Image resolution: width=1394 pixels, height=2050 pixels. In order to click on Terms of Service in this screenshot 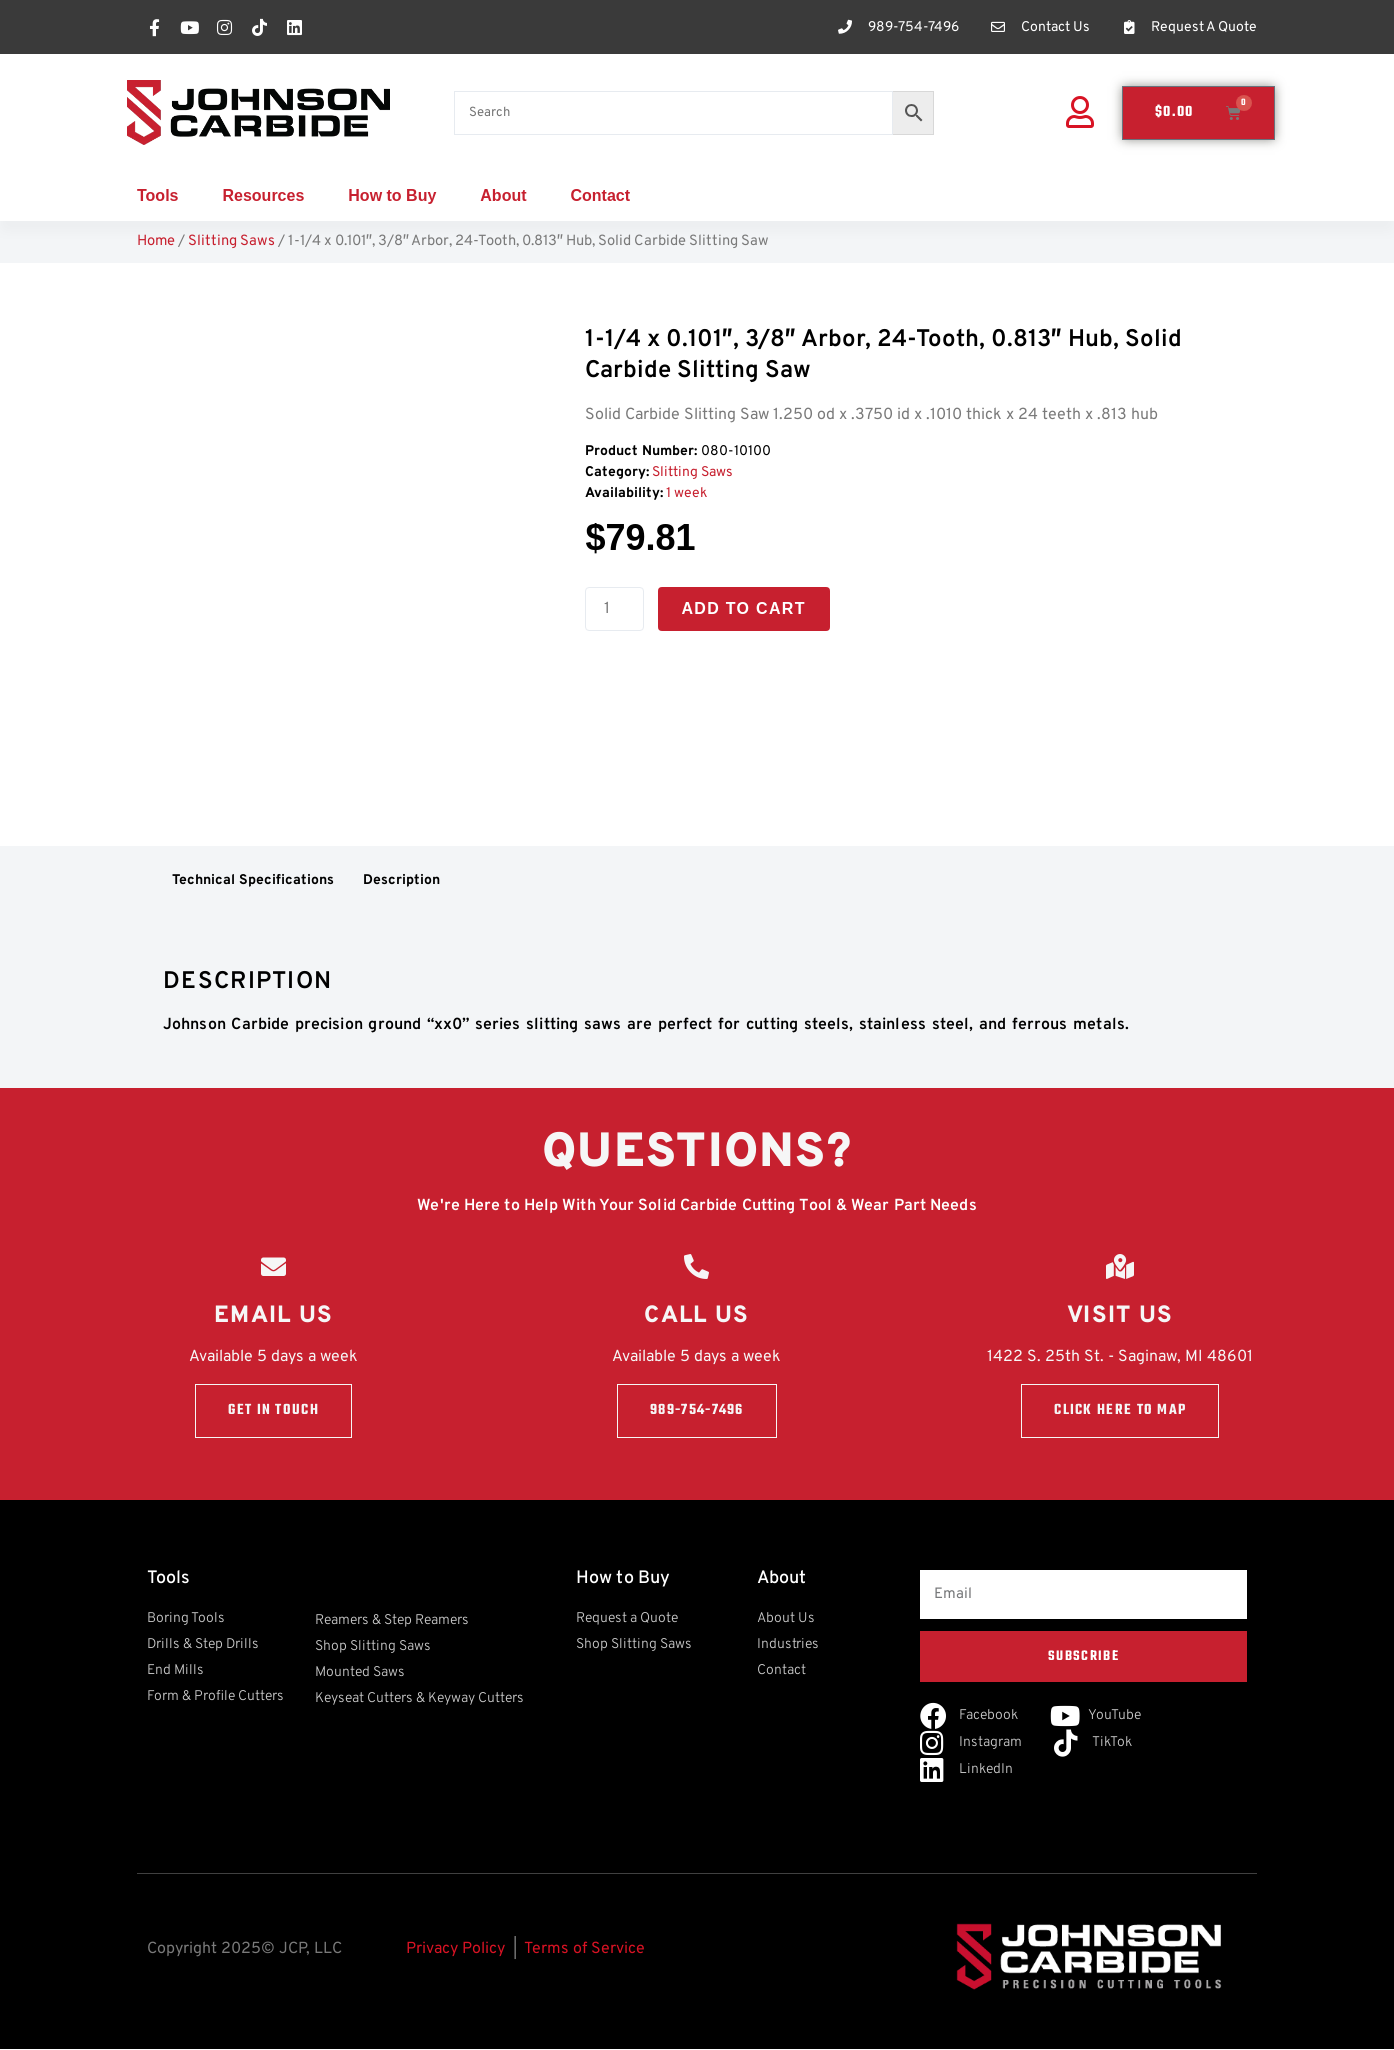, I will do `click(584, 1950)`.